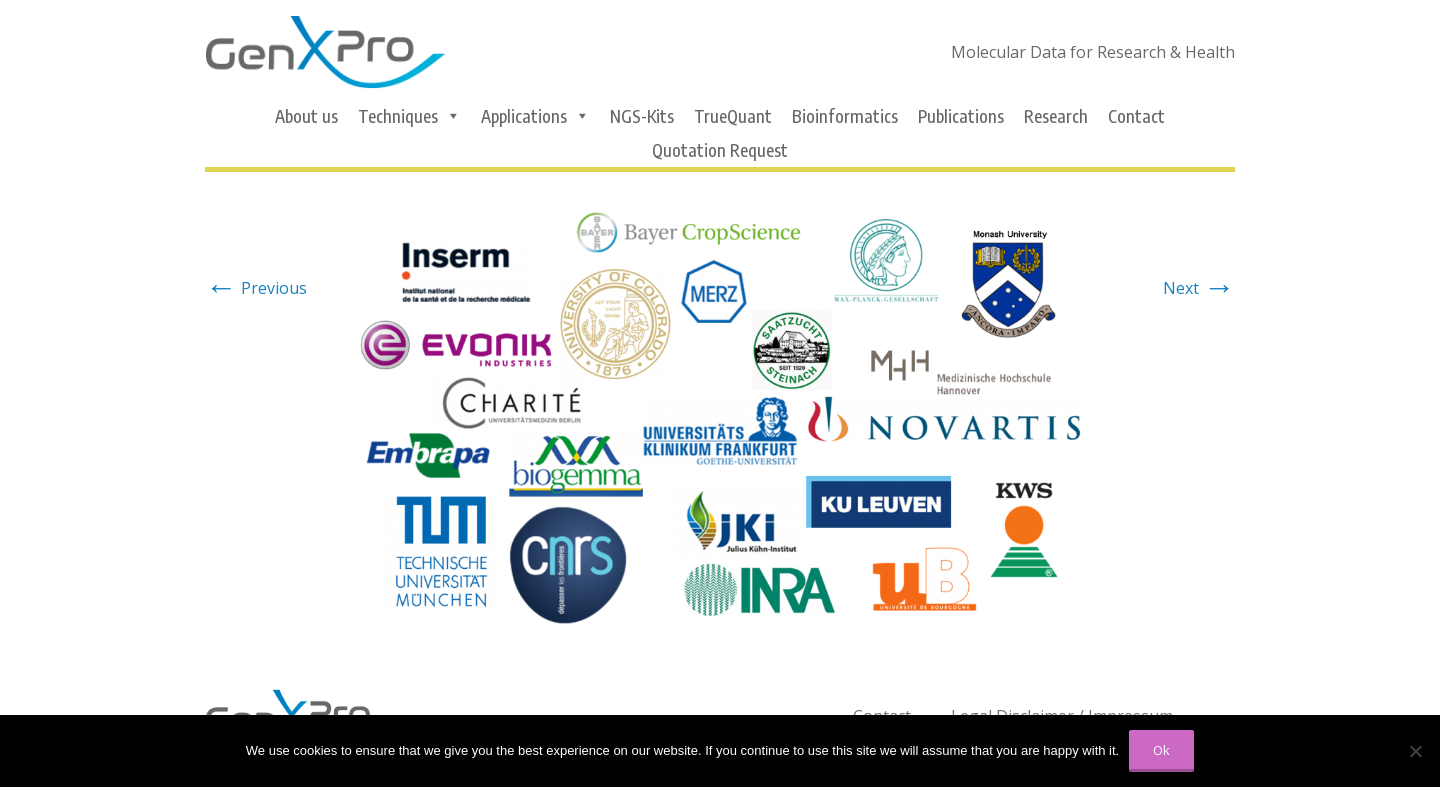 The image size is (1440, 787). I want to click on Contact, so click(1136, 116).